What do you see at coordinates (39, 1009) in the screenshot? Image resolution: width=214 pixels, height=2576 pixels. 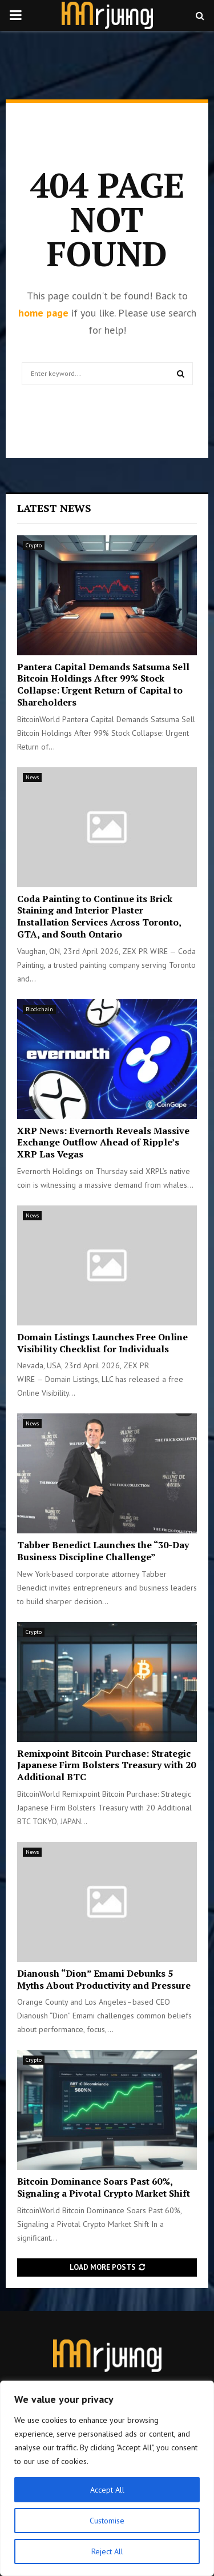 I see `Blockchain` at bounding box center [39, 1009].